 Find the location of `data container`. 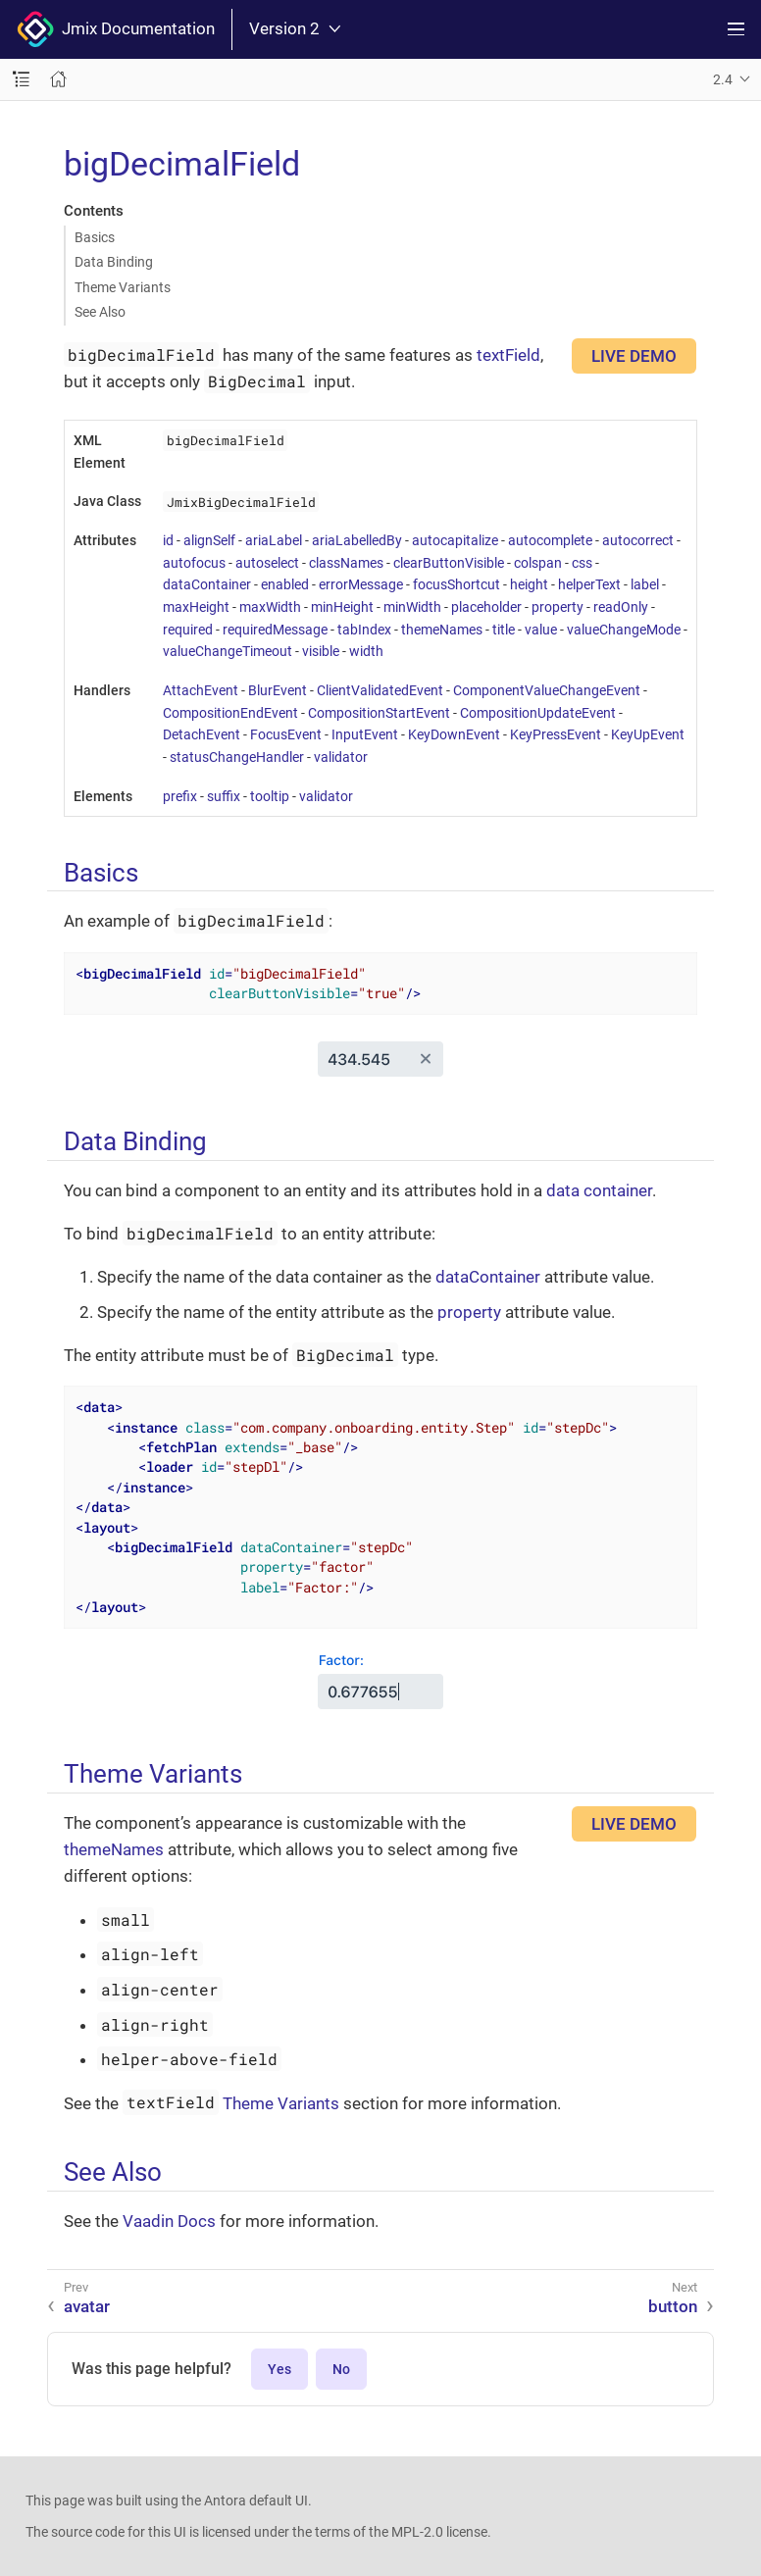

data container is located at coordinates (599, 1190).